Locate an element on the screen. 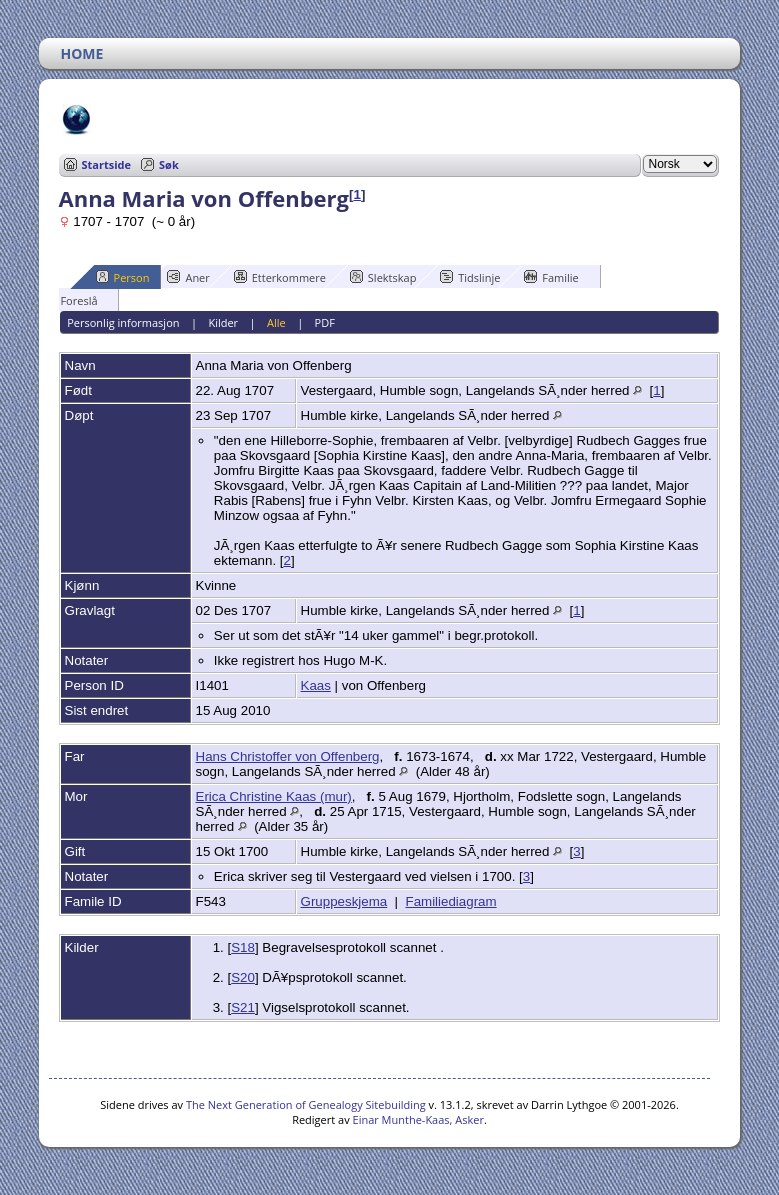  Etterkommere is located at coordinates (280, 277).